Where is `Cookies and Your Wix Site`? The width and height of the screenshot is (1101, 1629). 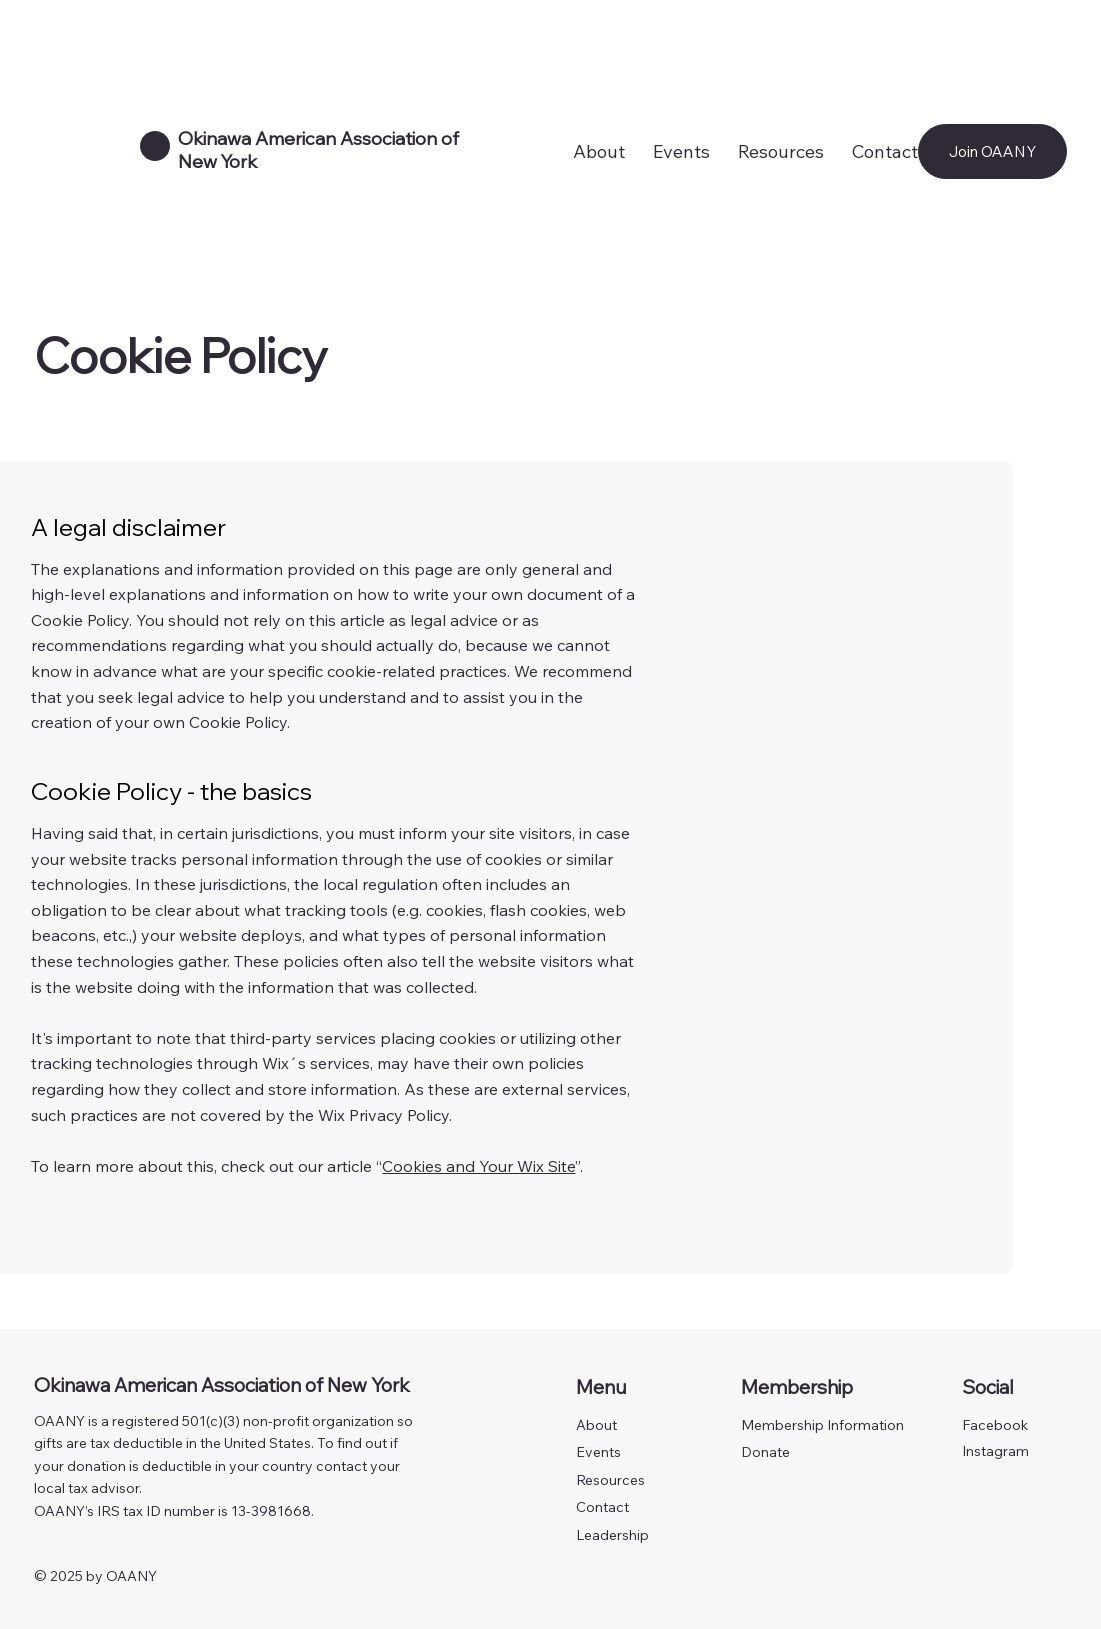
Cookies and Your Wix Site is located at coordinates (478, 1166).